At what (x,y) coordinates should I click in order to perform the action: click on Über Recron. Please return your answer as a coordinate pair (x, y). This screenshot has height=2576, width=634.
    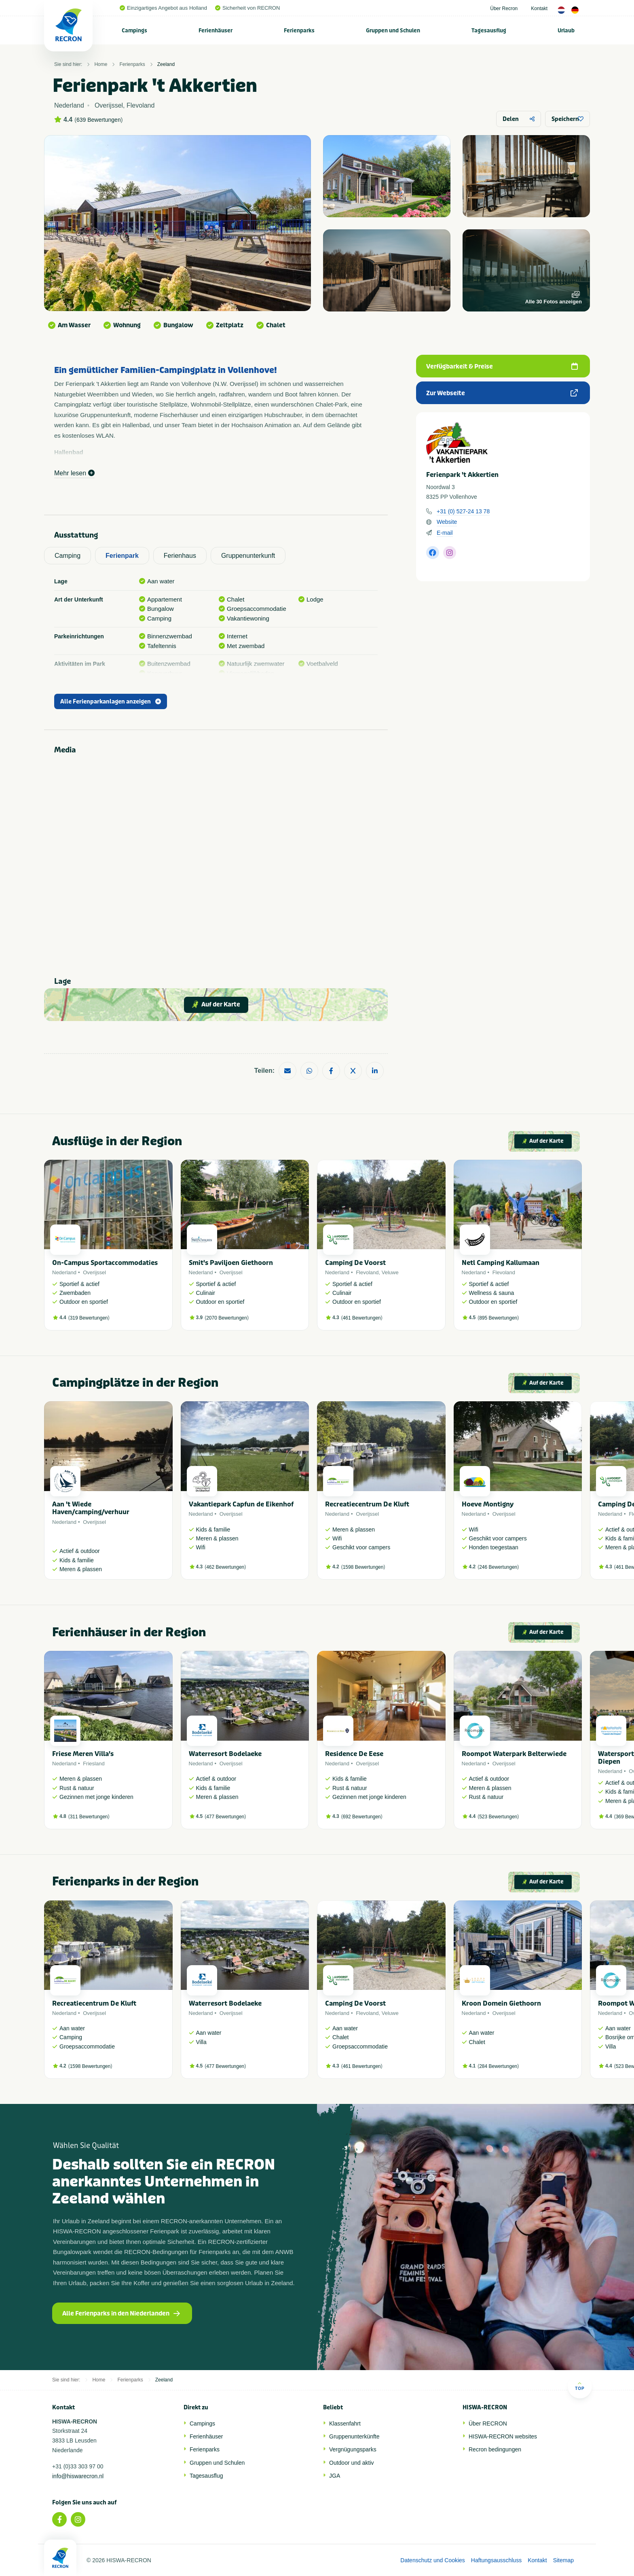
    Looking at the image, I should click on (504, 8).